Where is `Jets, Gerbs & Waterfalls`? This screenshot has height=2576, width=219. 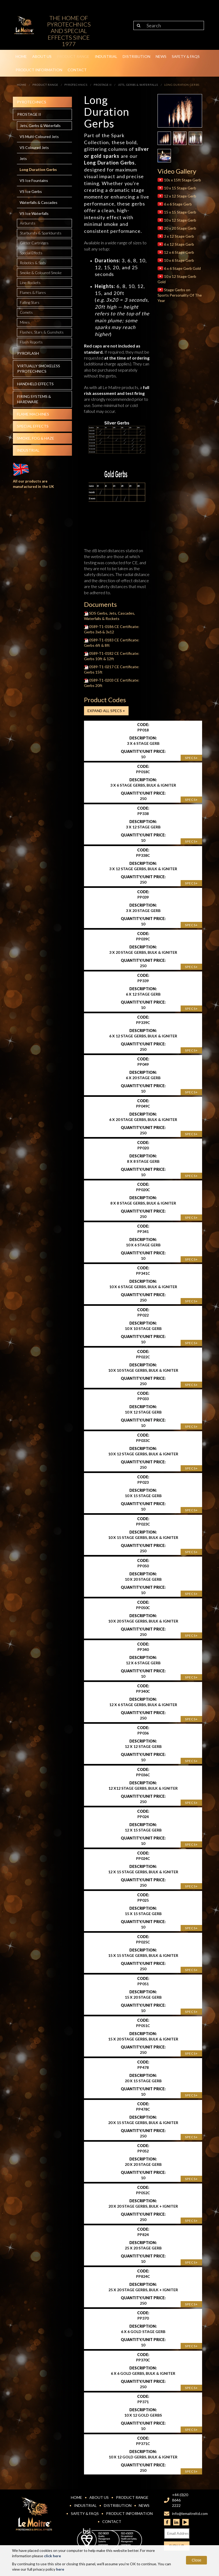 Jets, Gerbs & Waterfalls is located at coordinates (40, 125).